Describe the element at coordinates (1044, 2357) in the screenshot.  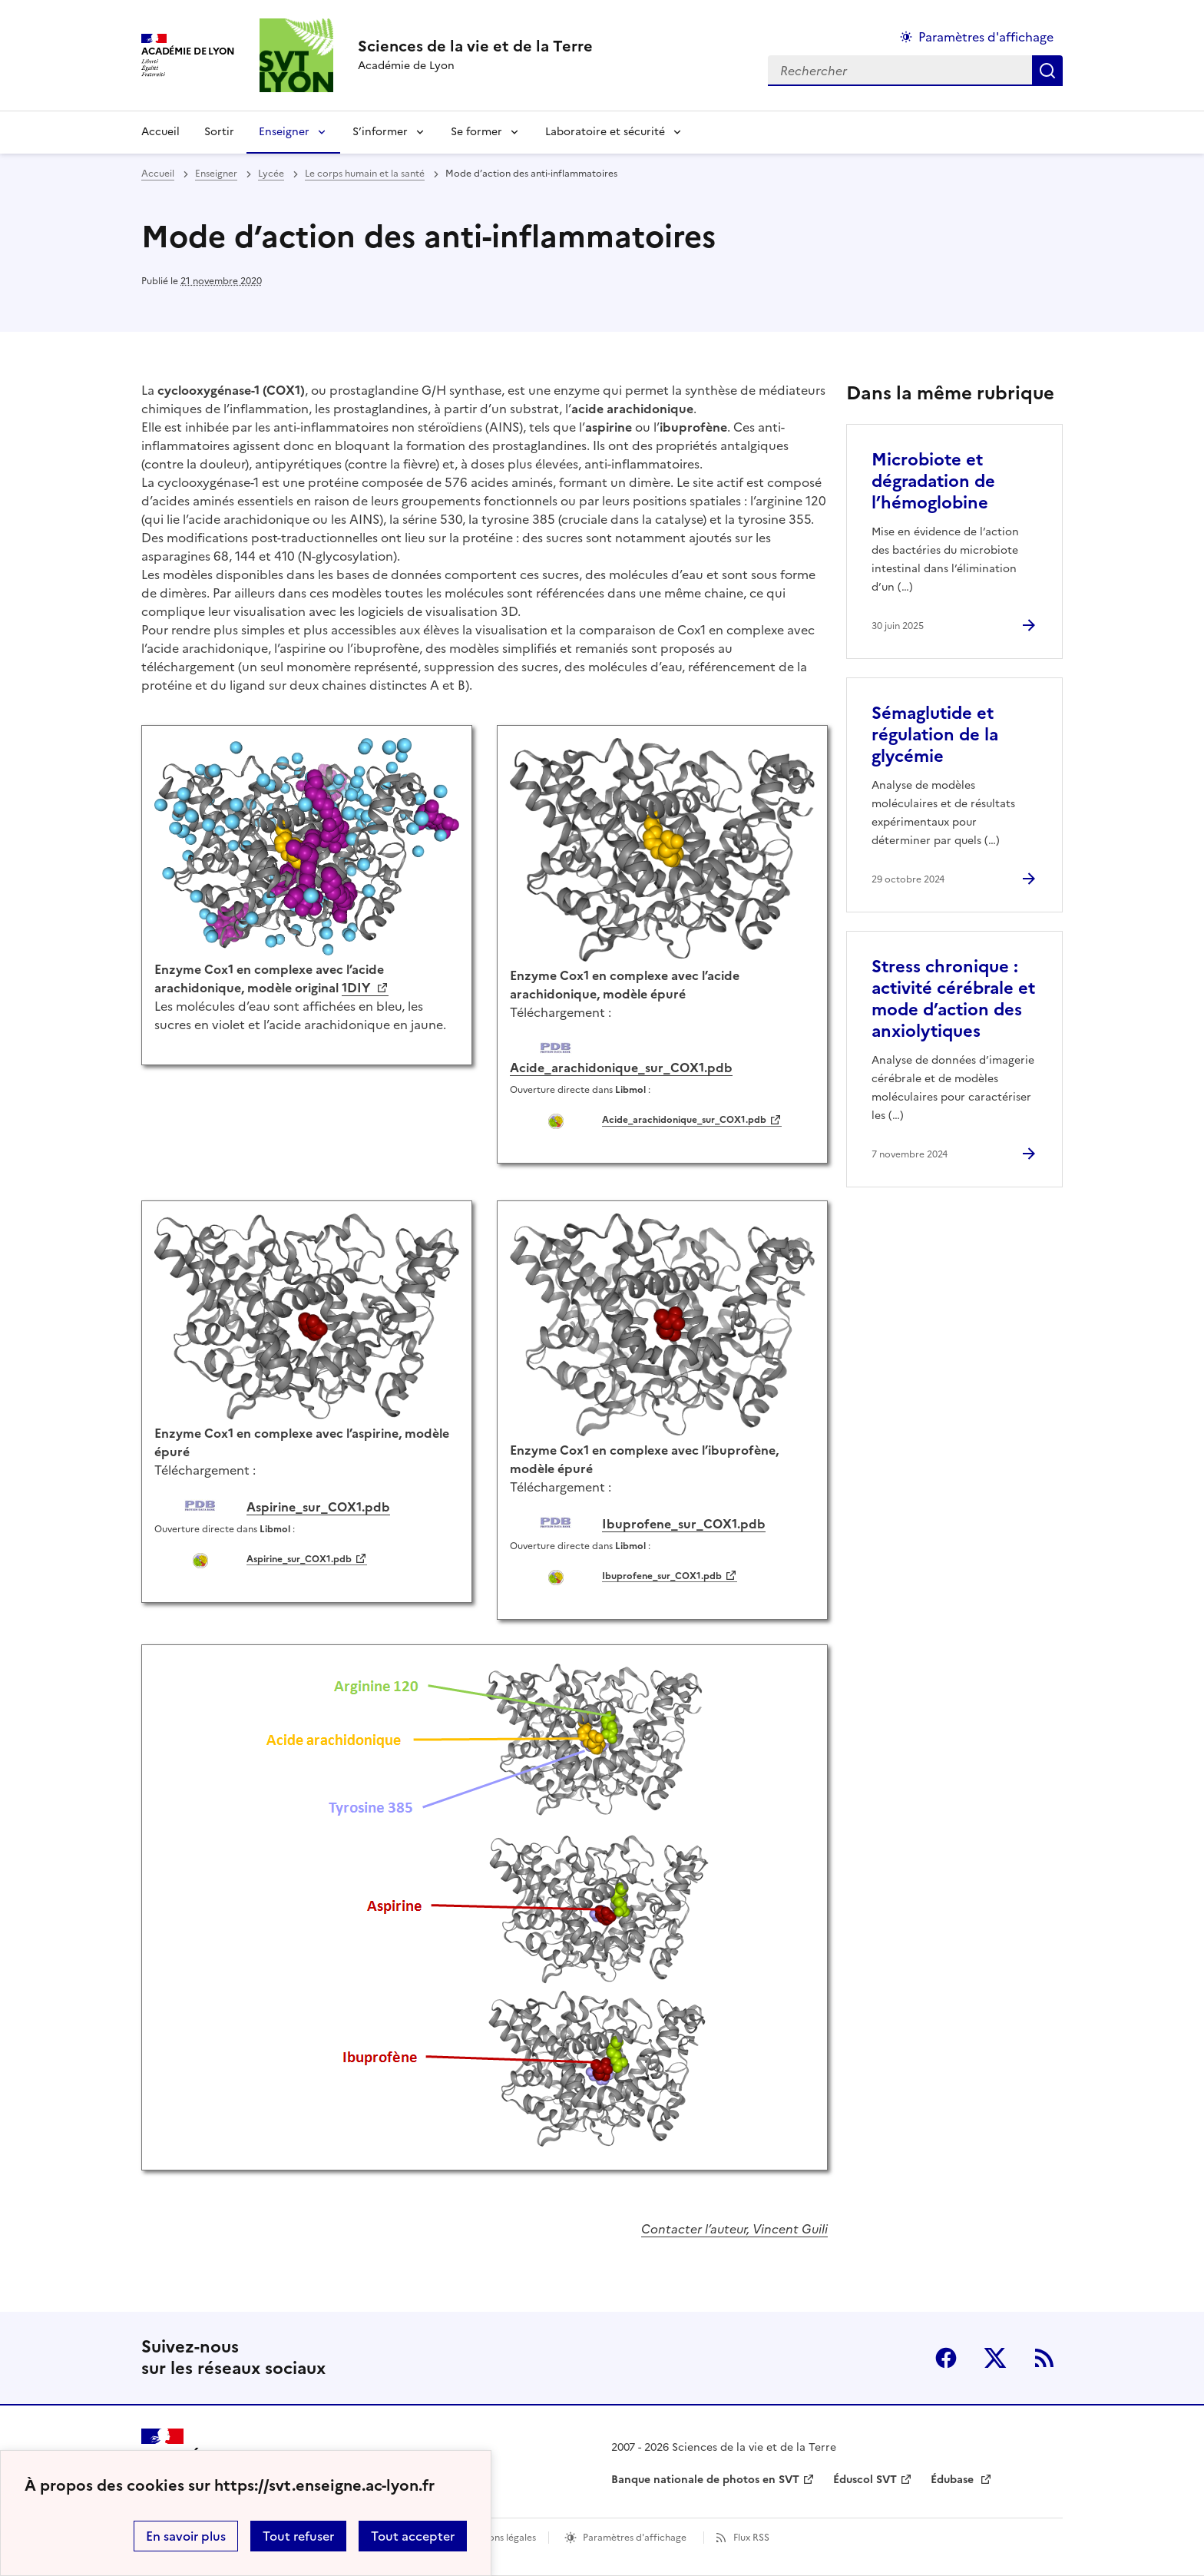
I see `RSS [S'abonner au flux RSS]` at that location.